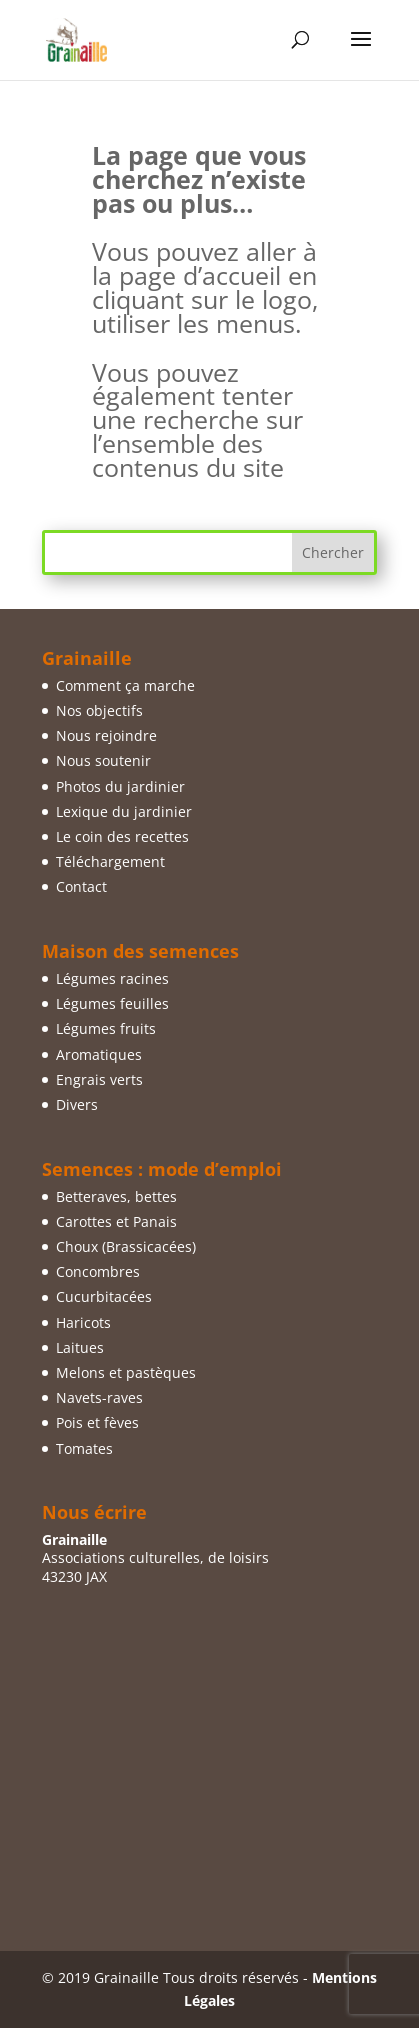 The image size is (419, 2028). What do you see at coordinates (116, 1221) in the screenshot?
I see `Carottes et Panais` at bounding box center [116, 1221].